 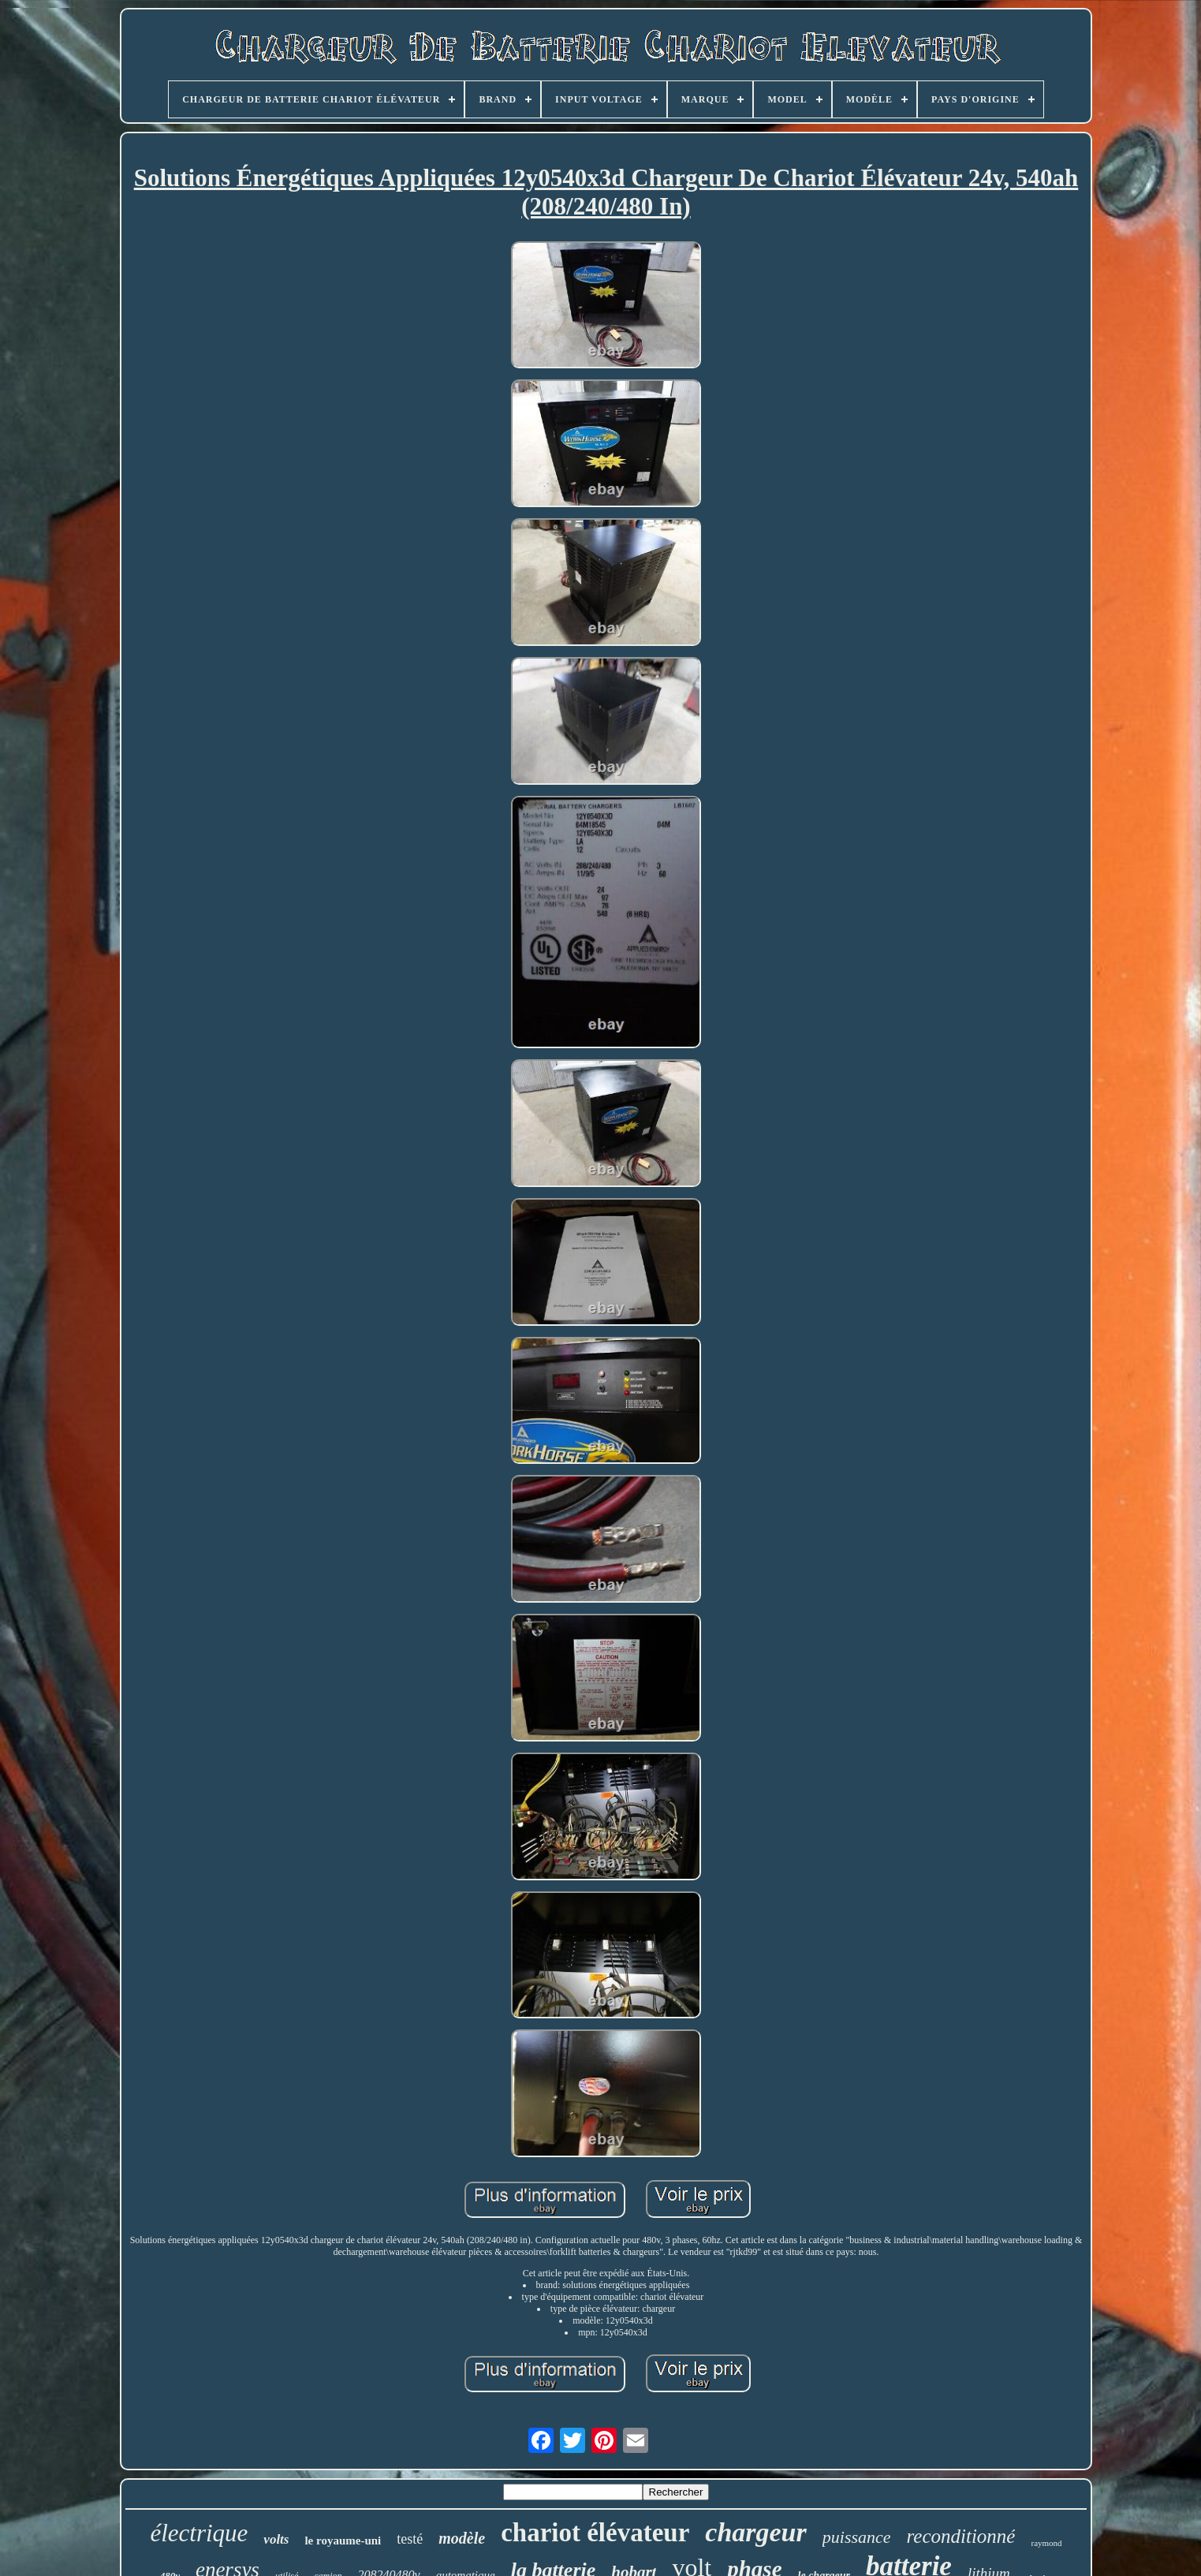 I want to click on électrique, so click(x=199, y=2533).